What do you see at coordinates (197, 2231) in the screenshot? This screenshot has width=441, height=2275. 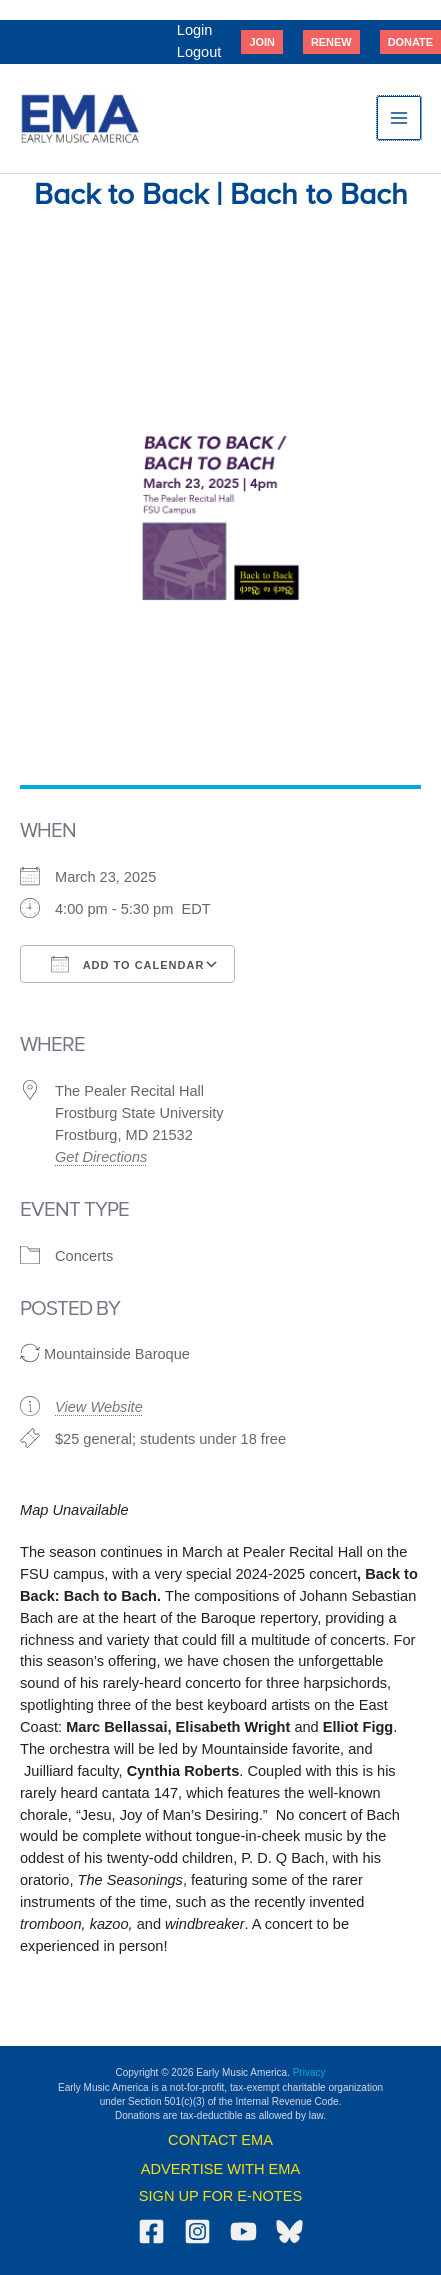 I see `[Instagram]` at bounding box center [197, 2231].